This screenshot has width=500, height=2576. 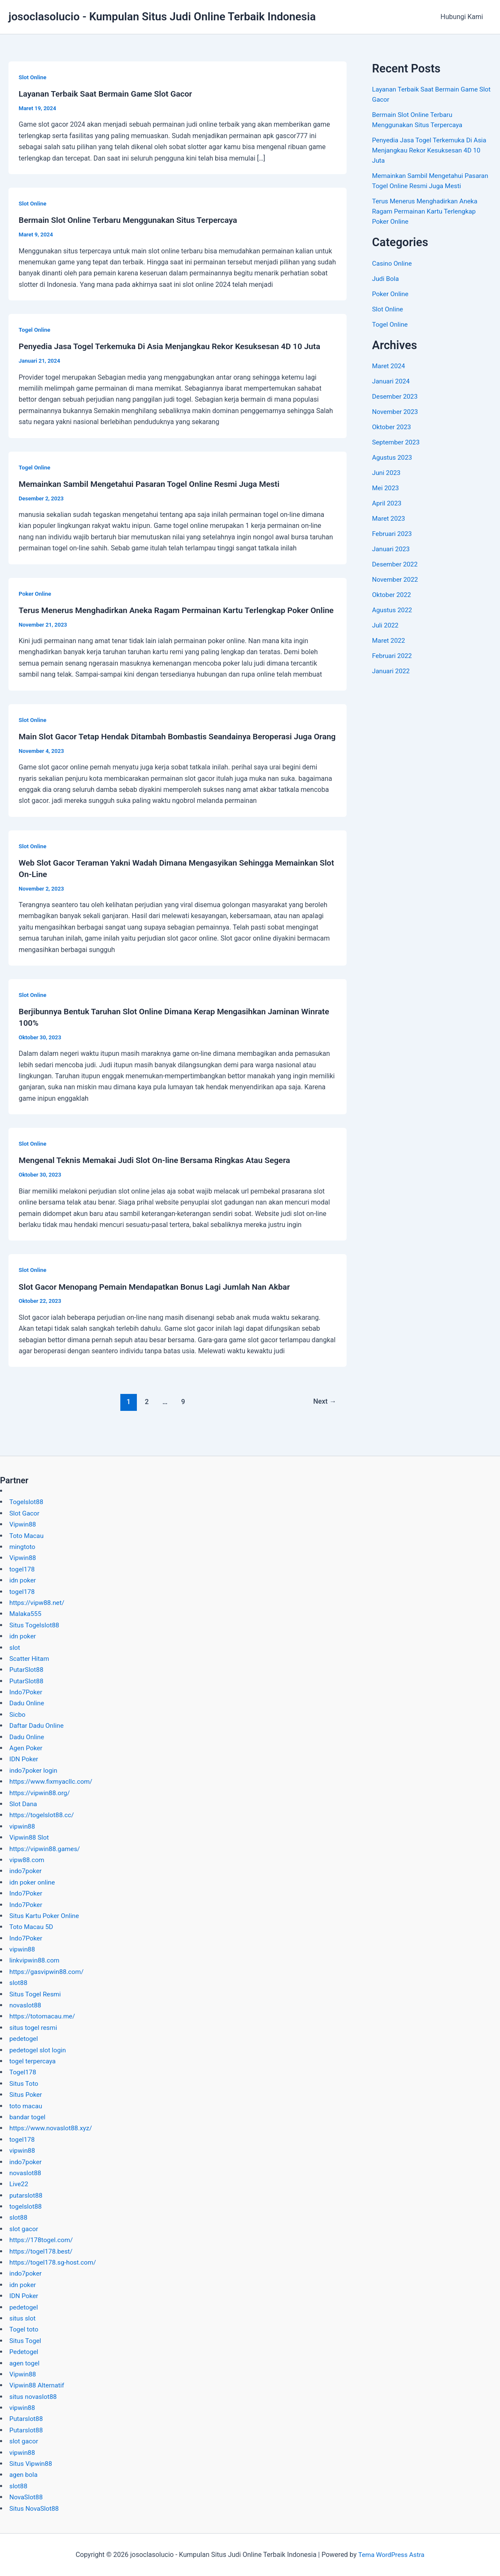 What do you see at coordinates (26, 1692) in the screenshot?
I see `Indo7Poker` at bounding box center [26, 1692].